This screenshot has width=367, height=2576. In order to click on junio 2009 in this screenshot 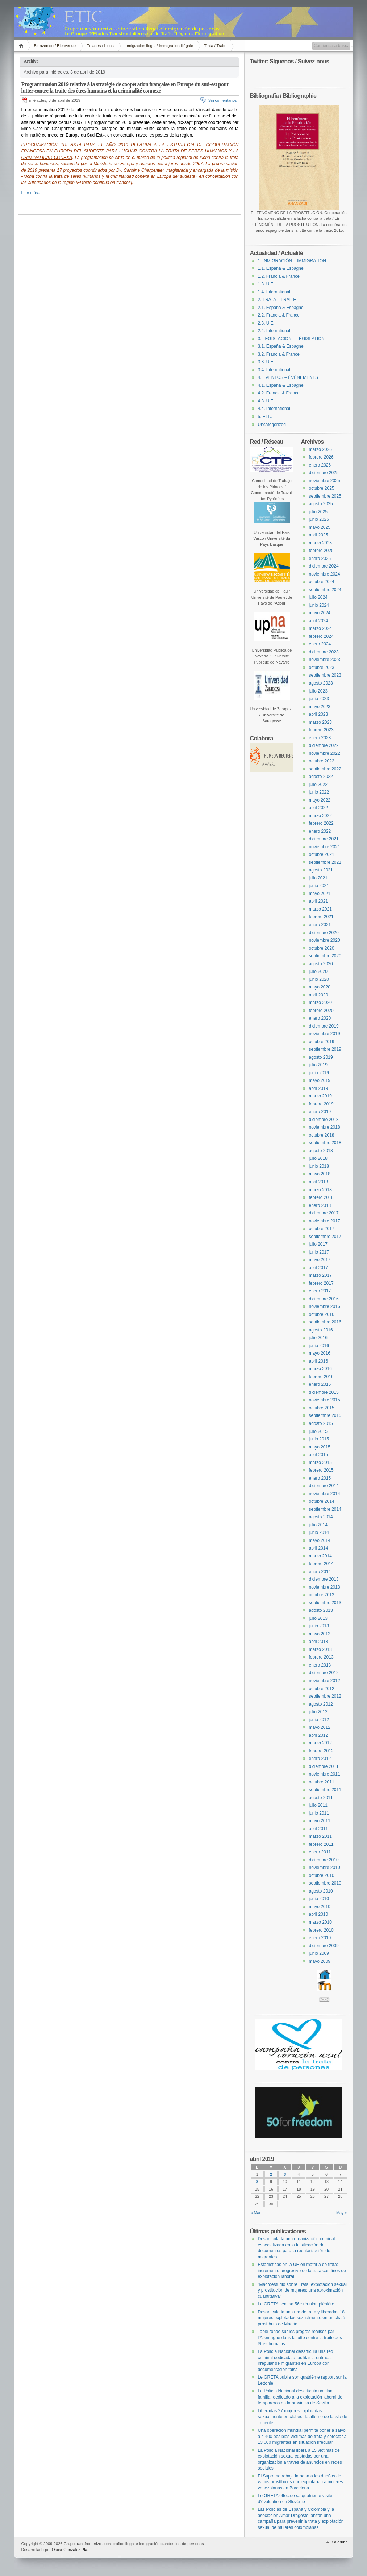, I will do `click(319, 1953)`.